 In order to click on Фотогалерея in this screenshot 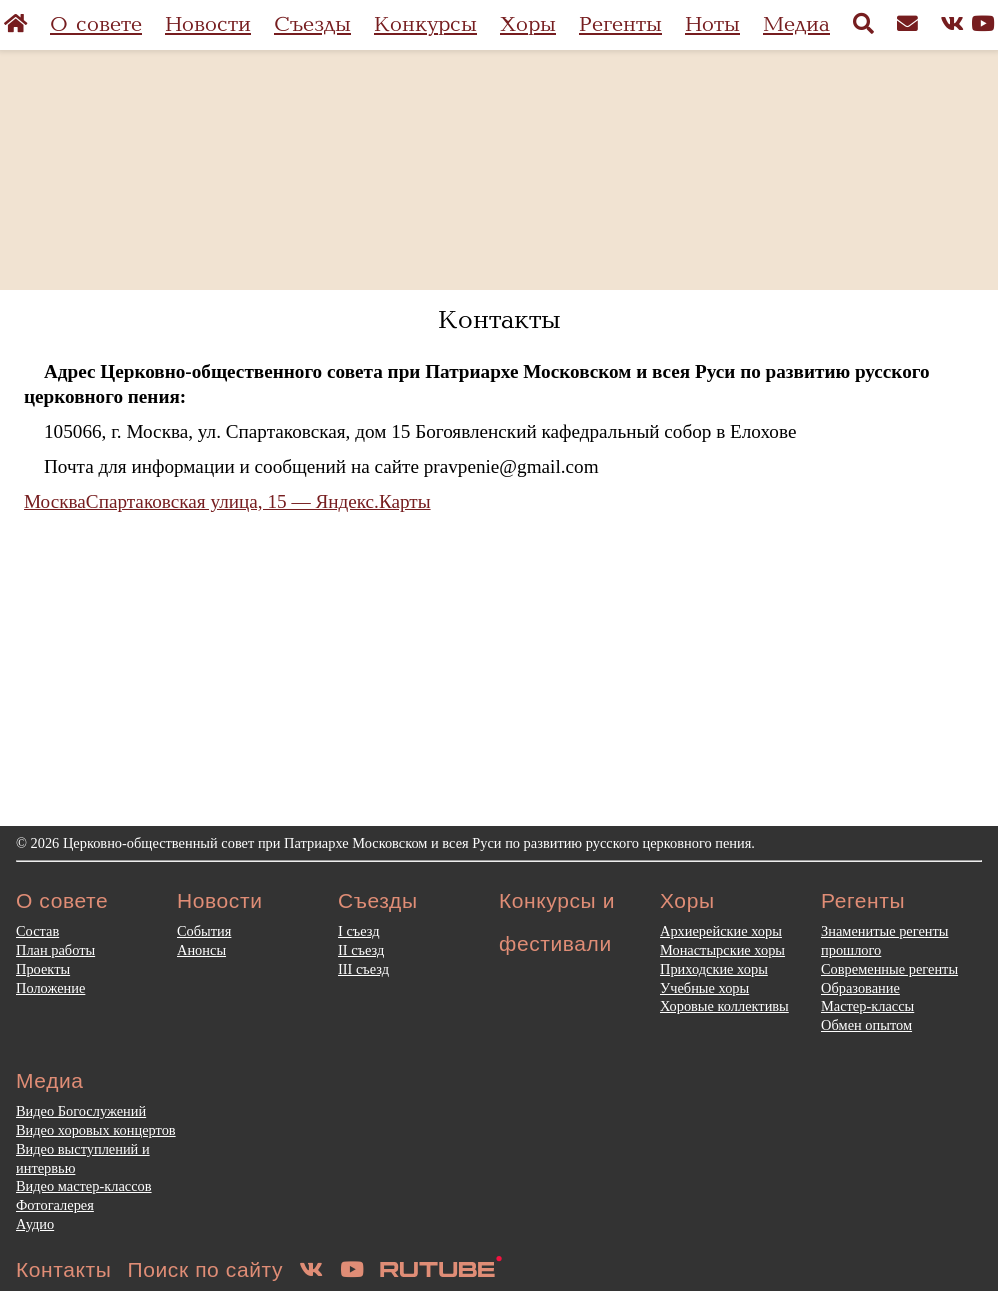, I will do `click(55, 1205)`.